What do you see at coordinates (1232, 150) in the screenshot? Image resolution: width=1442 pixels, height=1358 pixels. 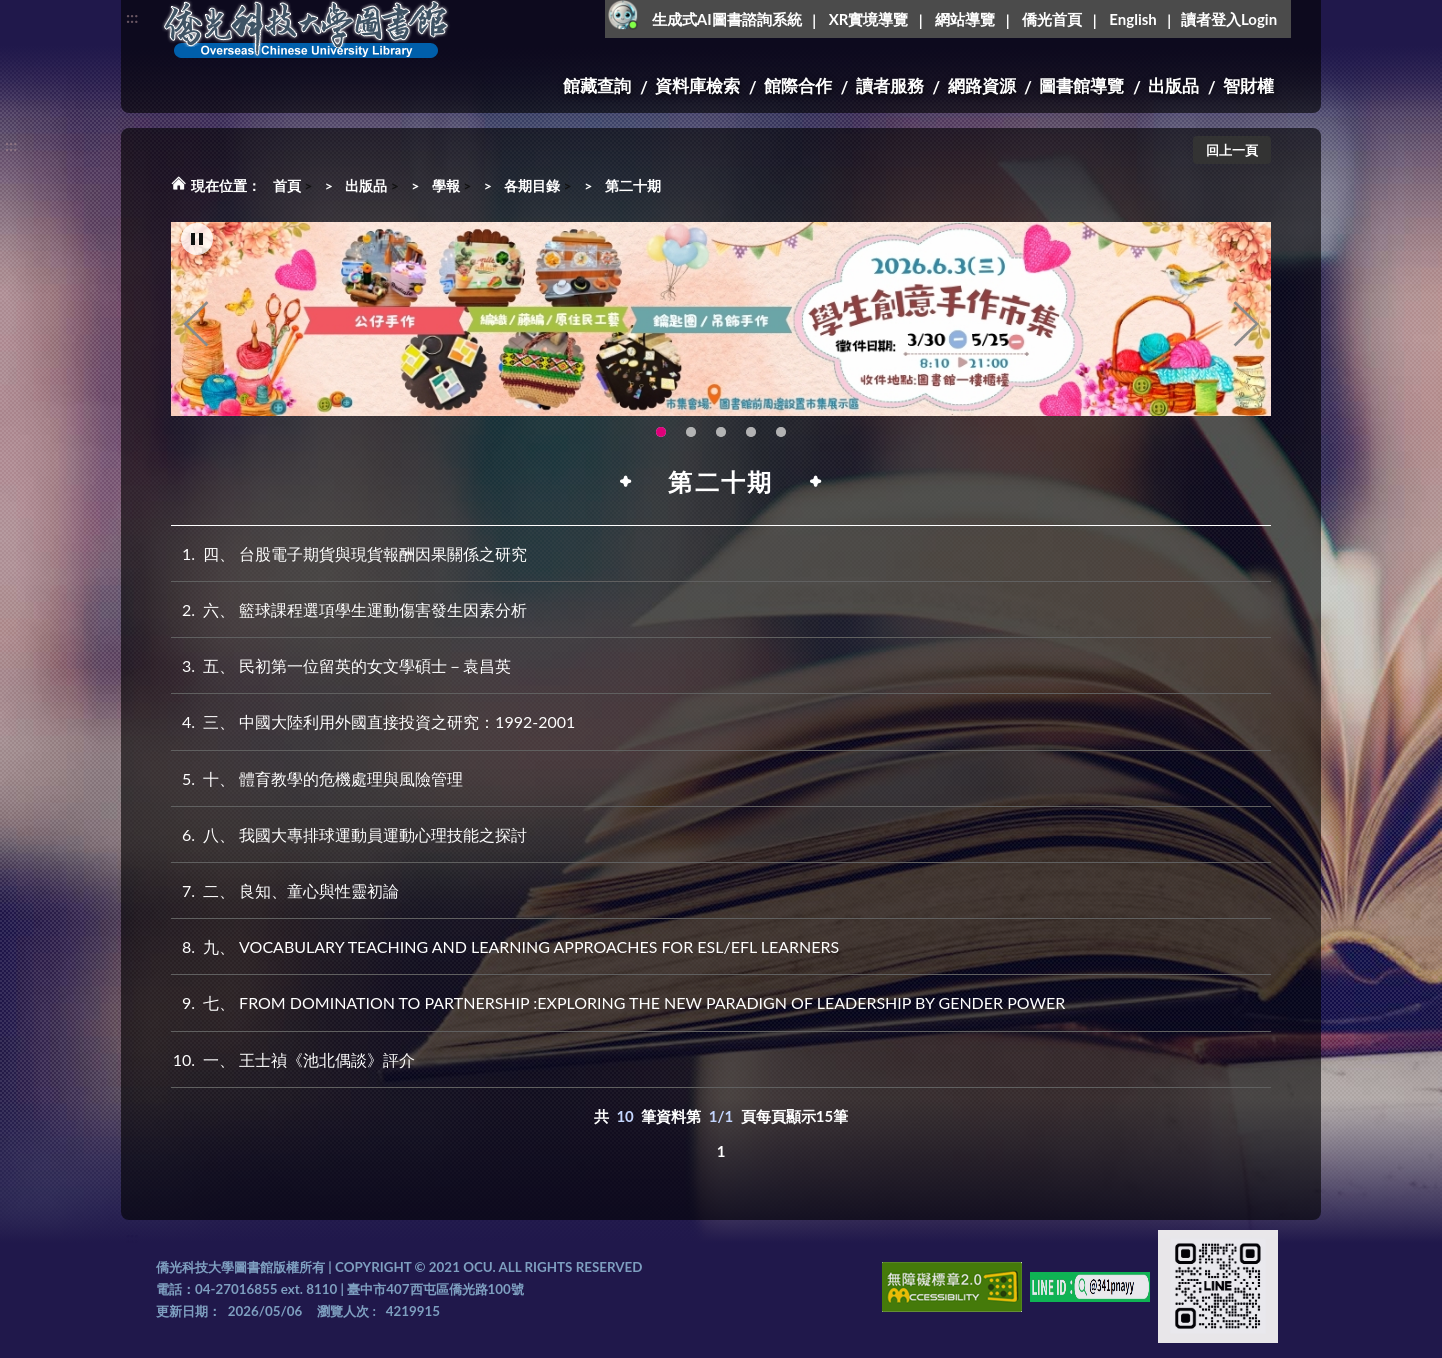 I see `回上一頁` at bounding box center [1232, 150].